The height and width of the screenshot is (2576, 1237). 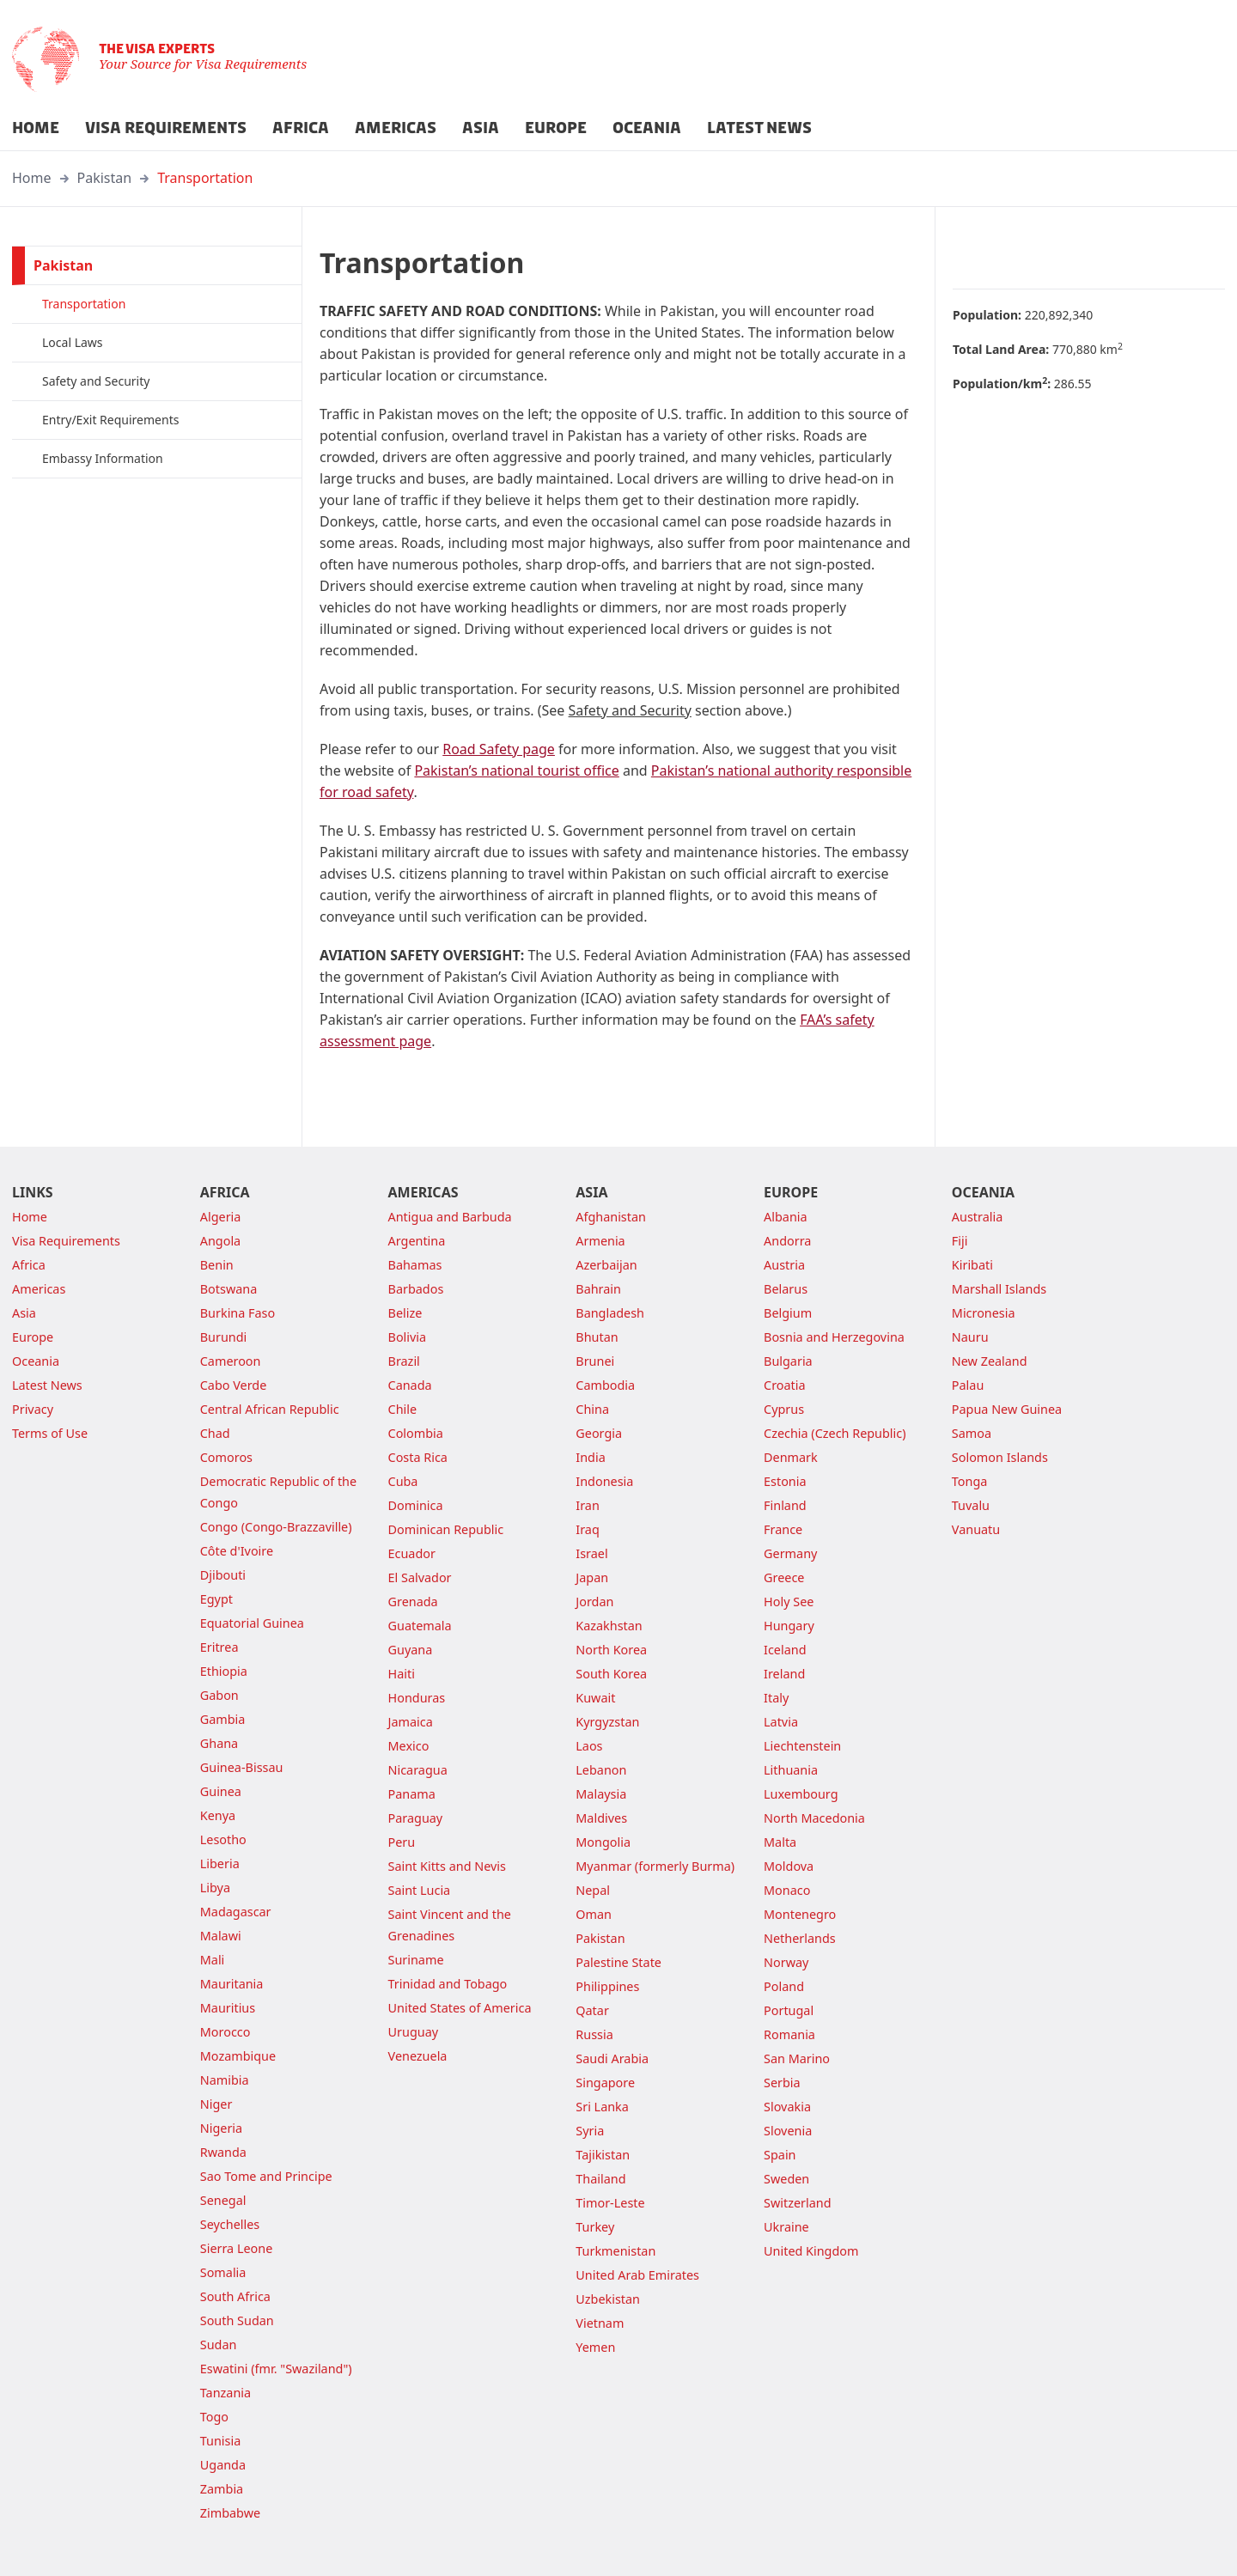 I want to click on Saint Kitts and Nevis, so click(x=447, y=1866).